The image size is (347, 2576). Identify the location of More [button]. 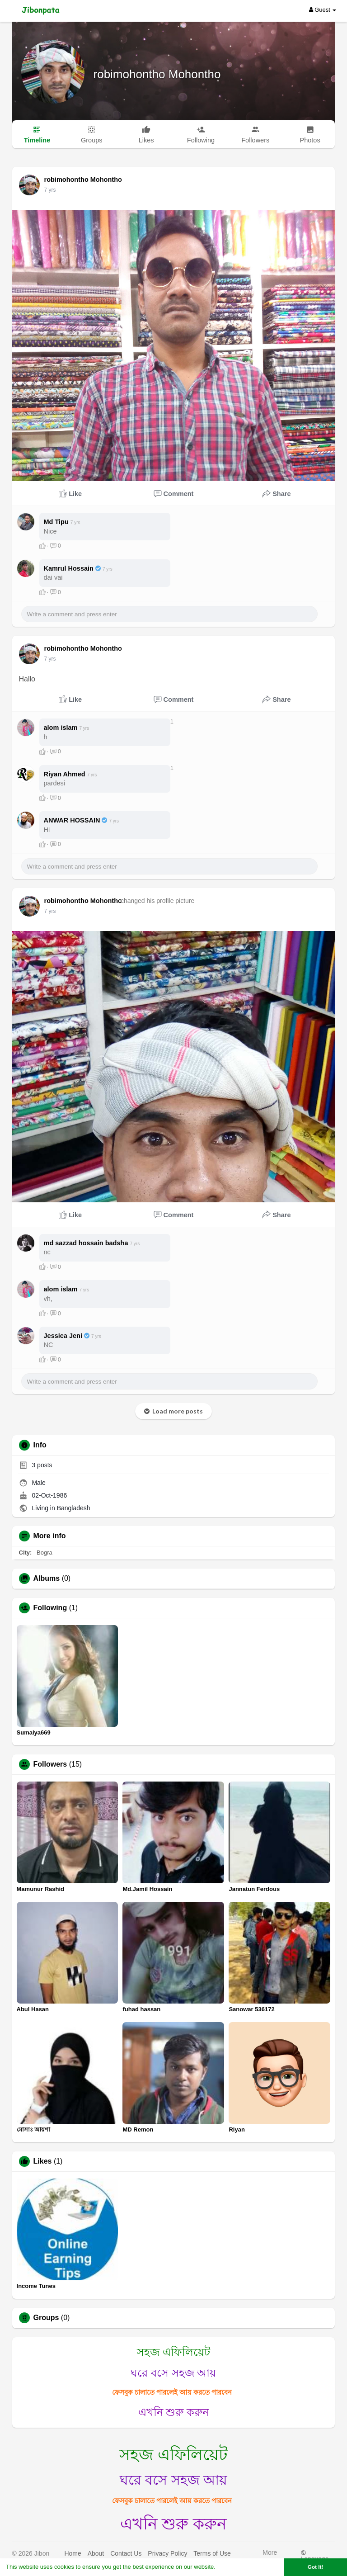
(270, 2554).